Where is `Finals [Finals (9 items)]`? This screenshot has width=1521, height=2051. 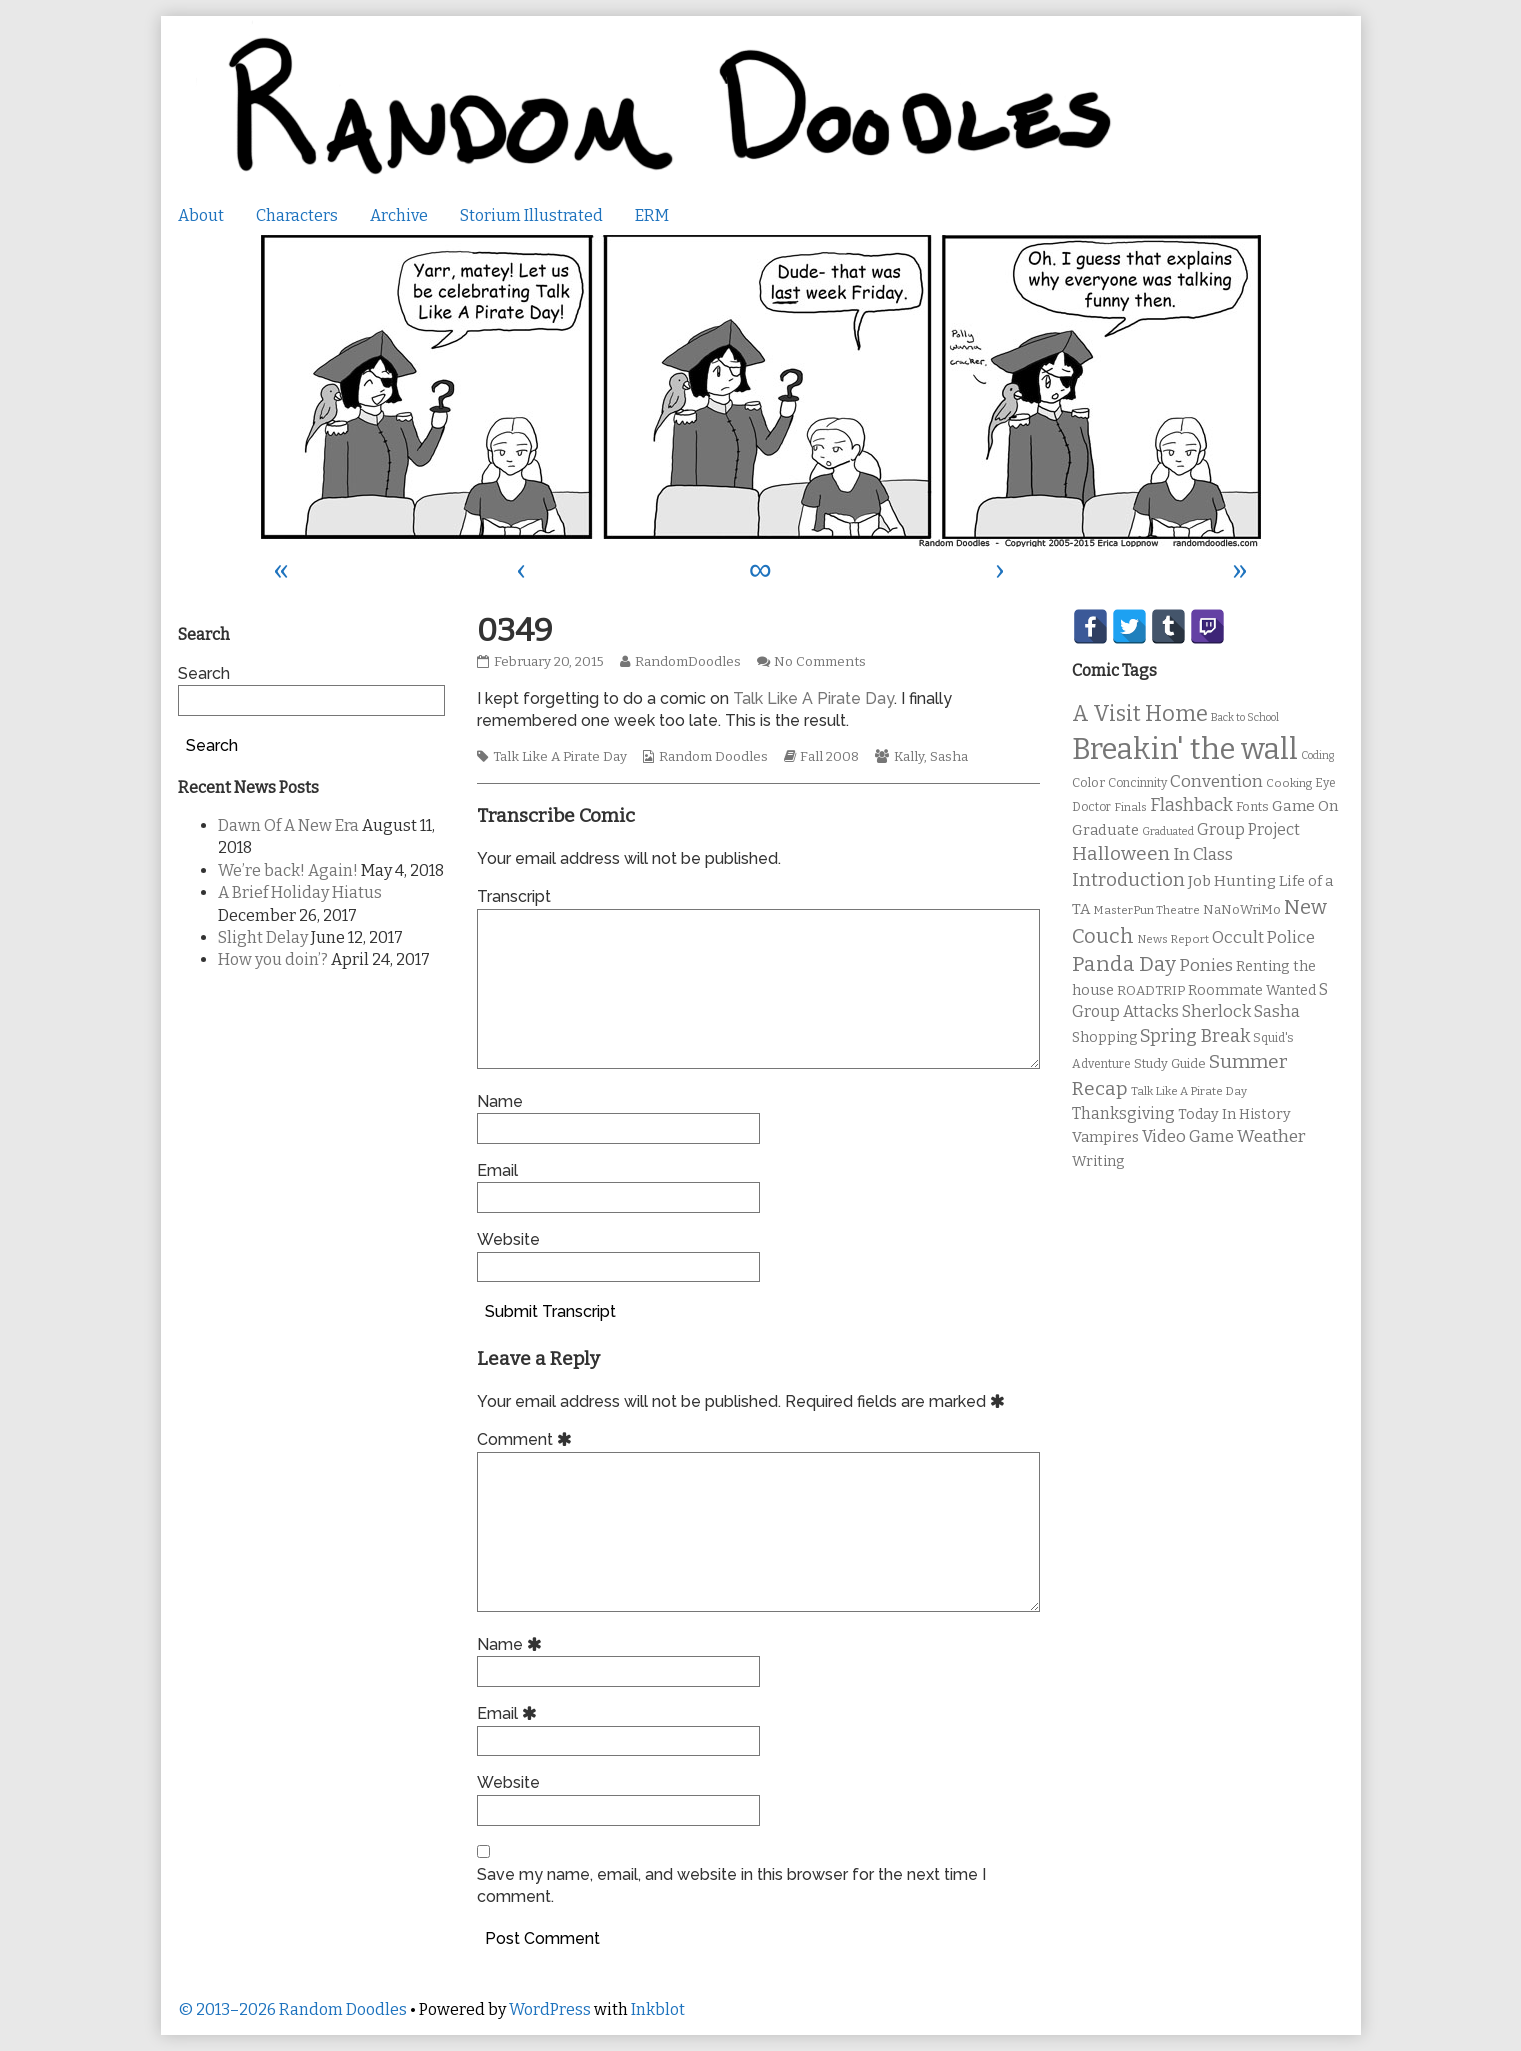
Finals [Finals (9 items)] is located at coordinates (1130, 807).